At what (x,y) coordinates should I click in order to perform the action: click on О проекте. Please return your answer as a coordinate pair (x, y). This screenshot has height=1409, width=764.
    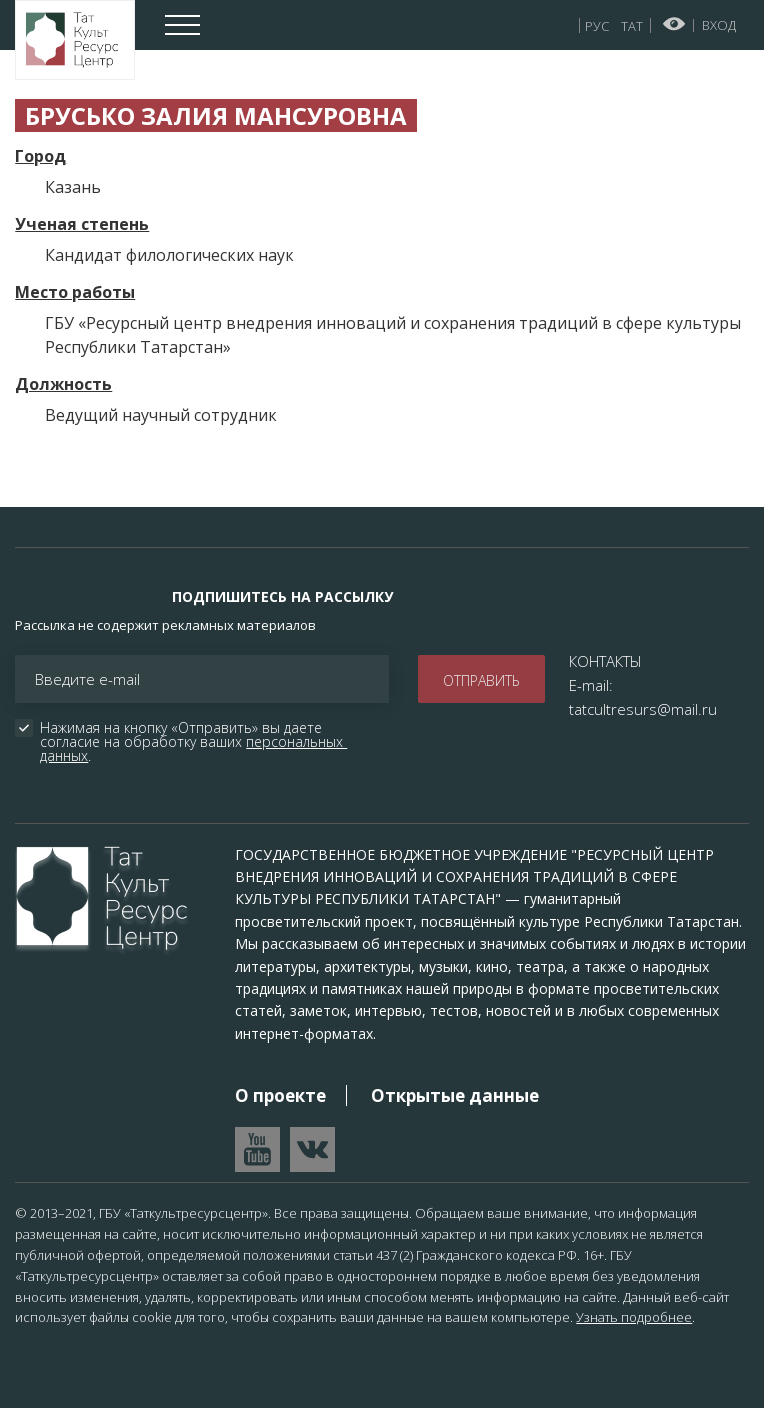
    Looking at the image, I should click on (280, 1095).